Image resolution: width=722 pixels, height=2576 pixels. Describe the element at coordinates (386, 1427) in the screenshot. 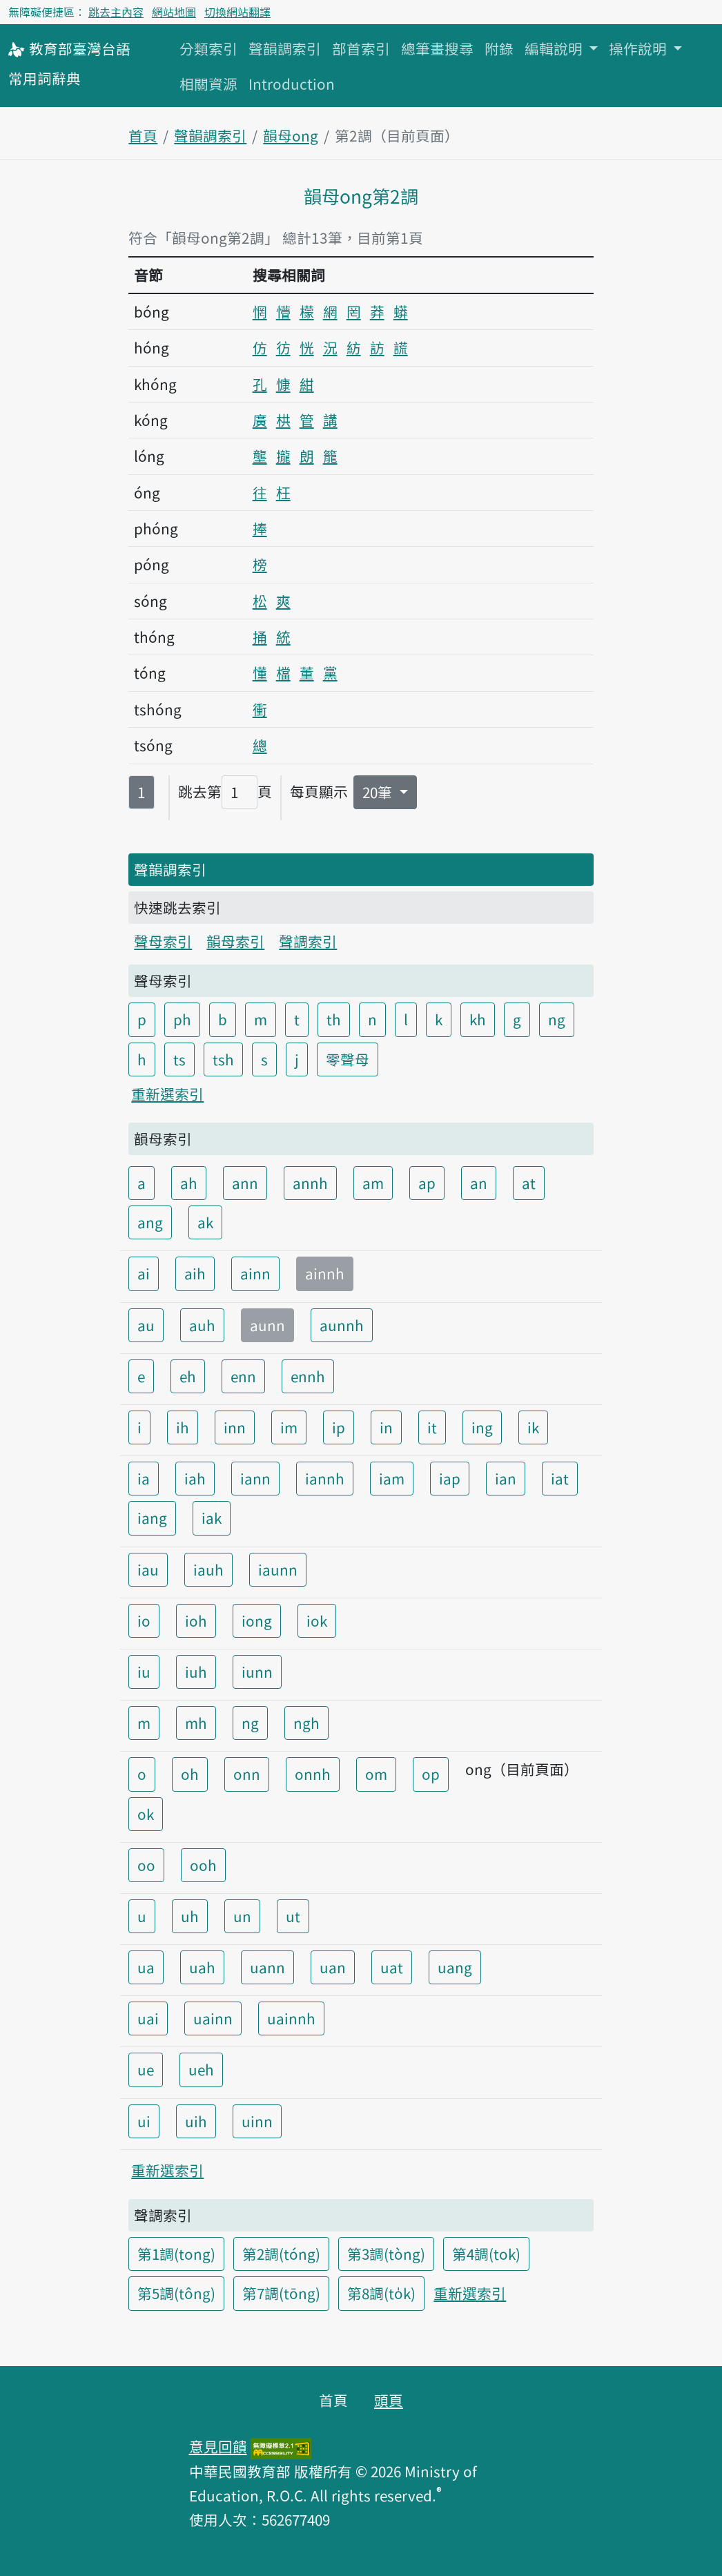

I see `in` at that location.